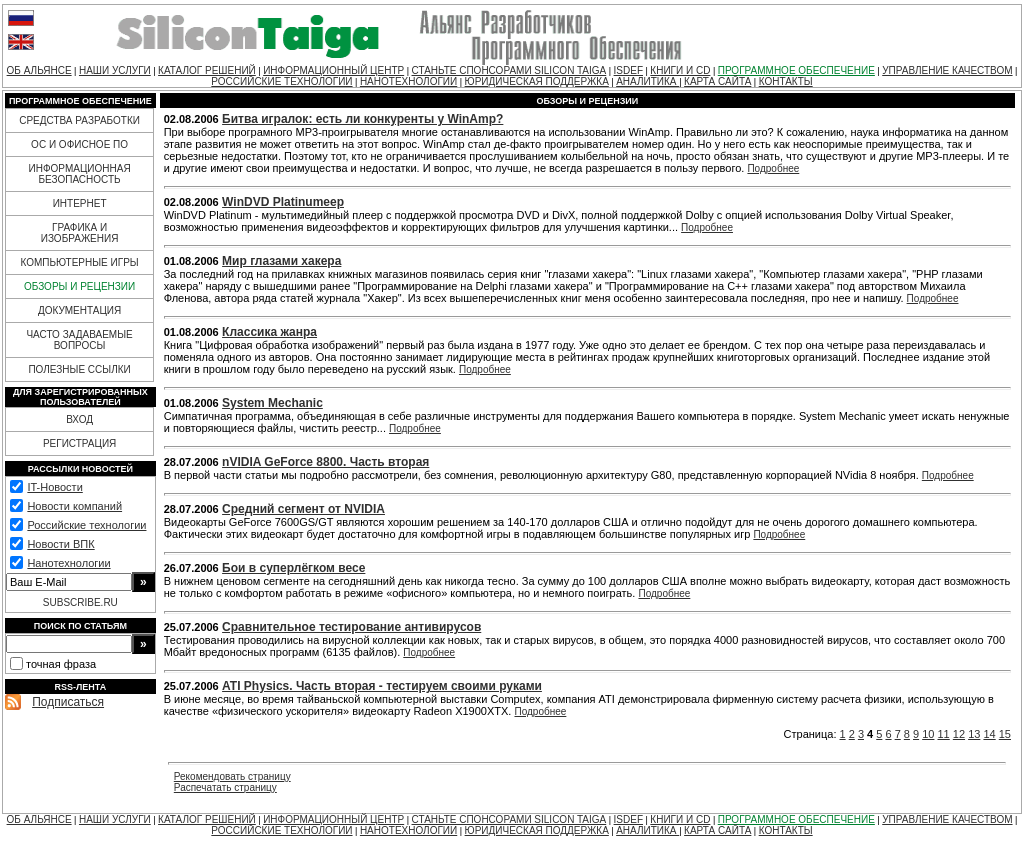  What do you see at coordinates (333, 70) in the screenshot?
I see `ИНФОРМАЦИОННЫЙ ЦЕНТР` at bounding box center [333, 70].